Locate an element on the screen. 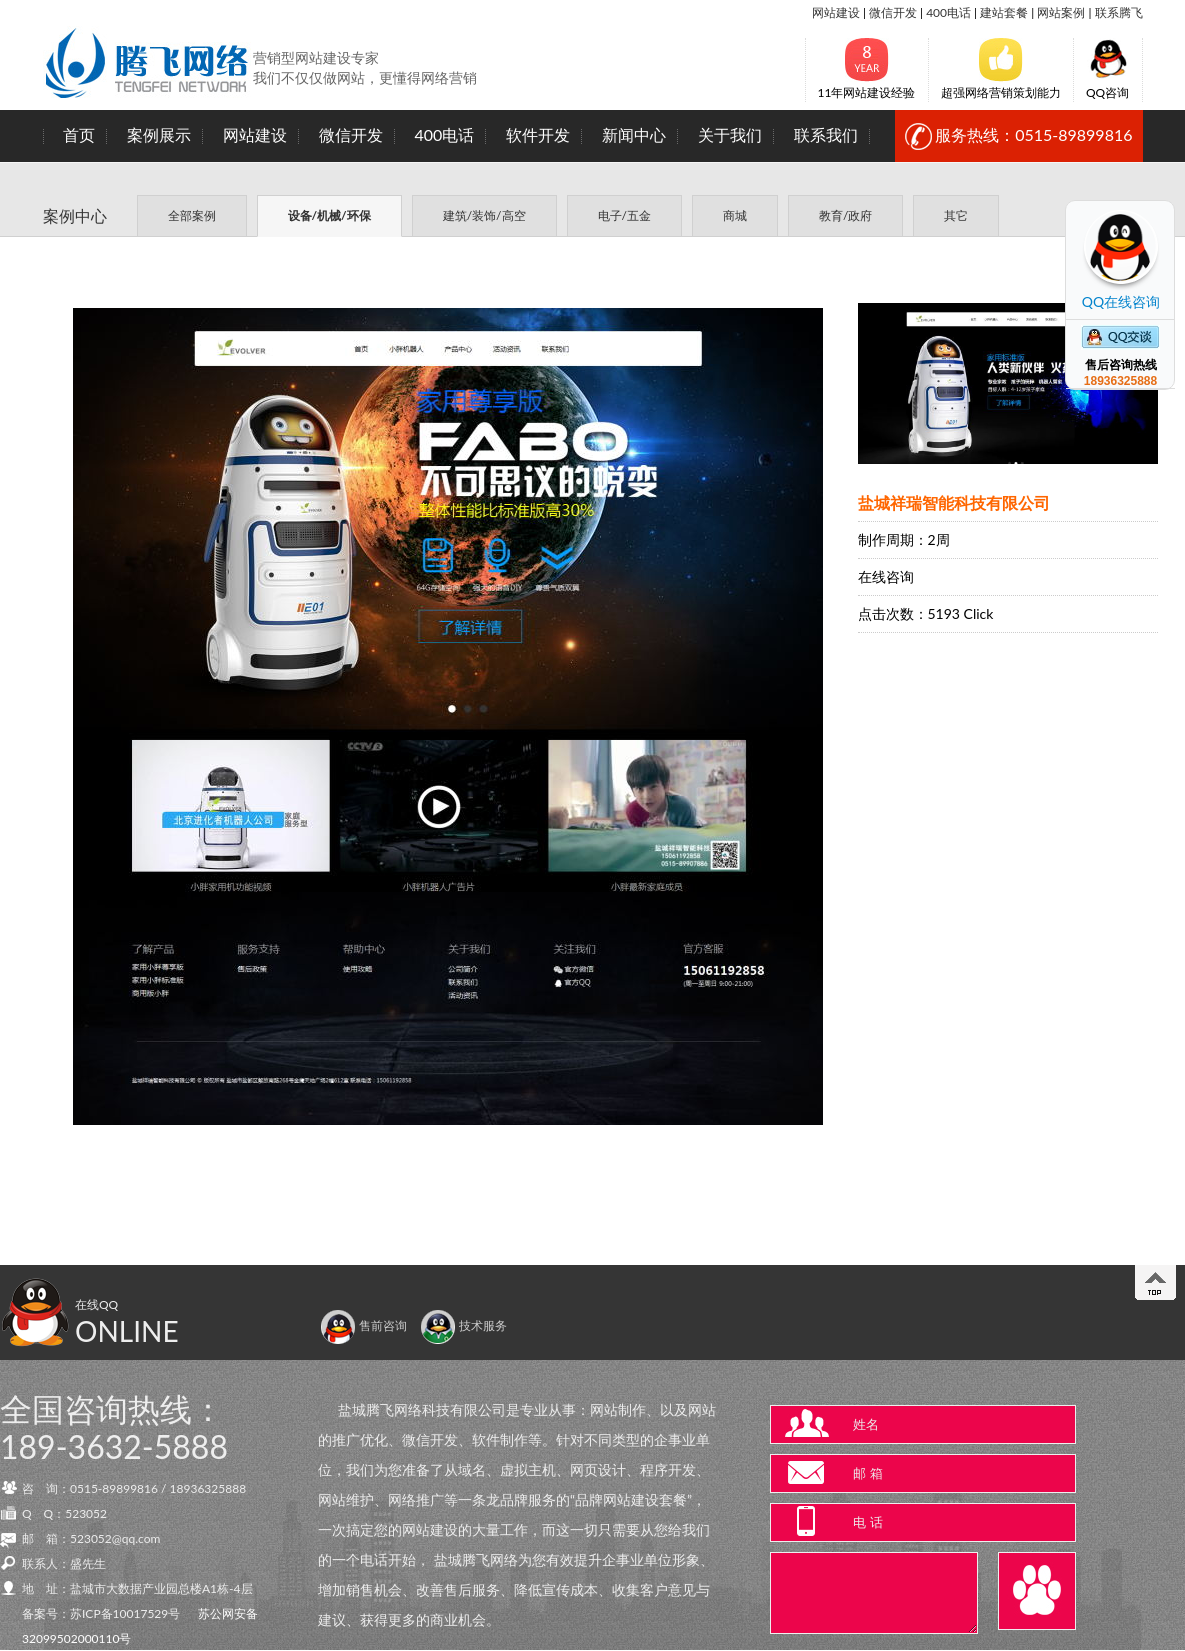  微信开发 is located at coordinates (893, 12).